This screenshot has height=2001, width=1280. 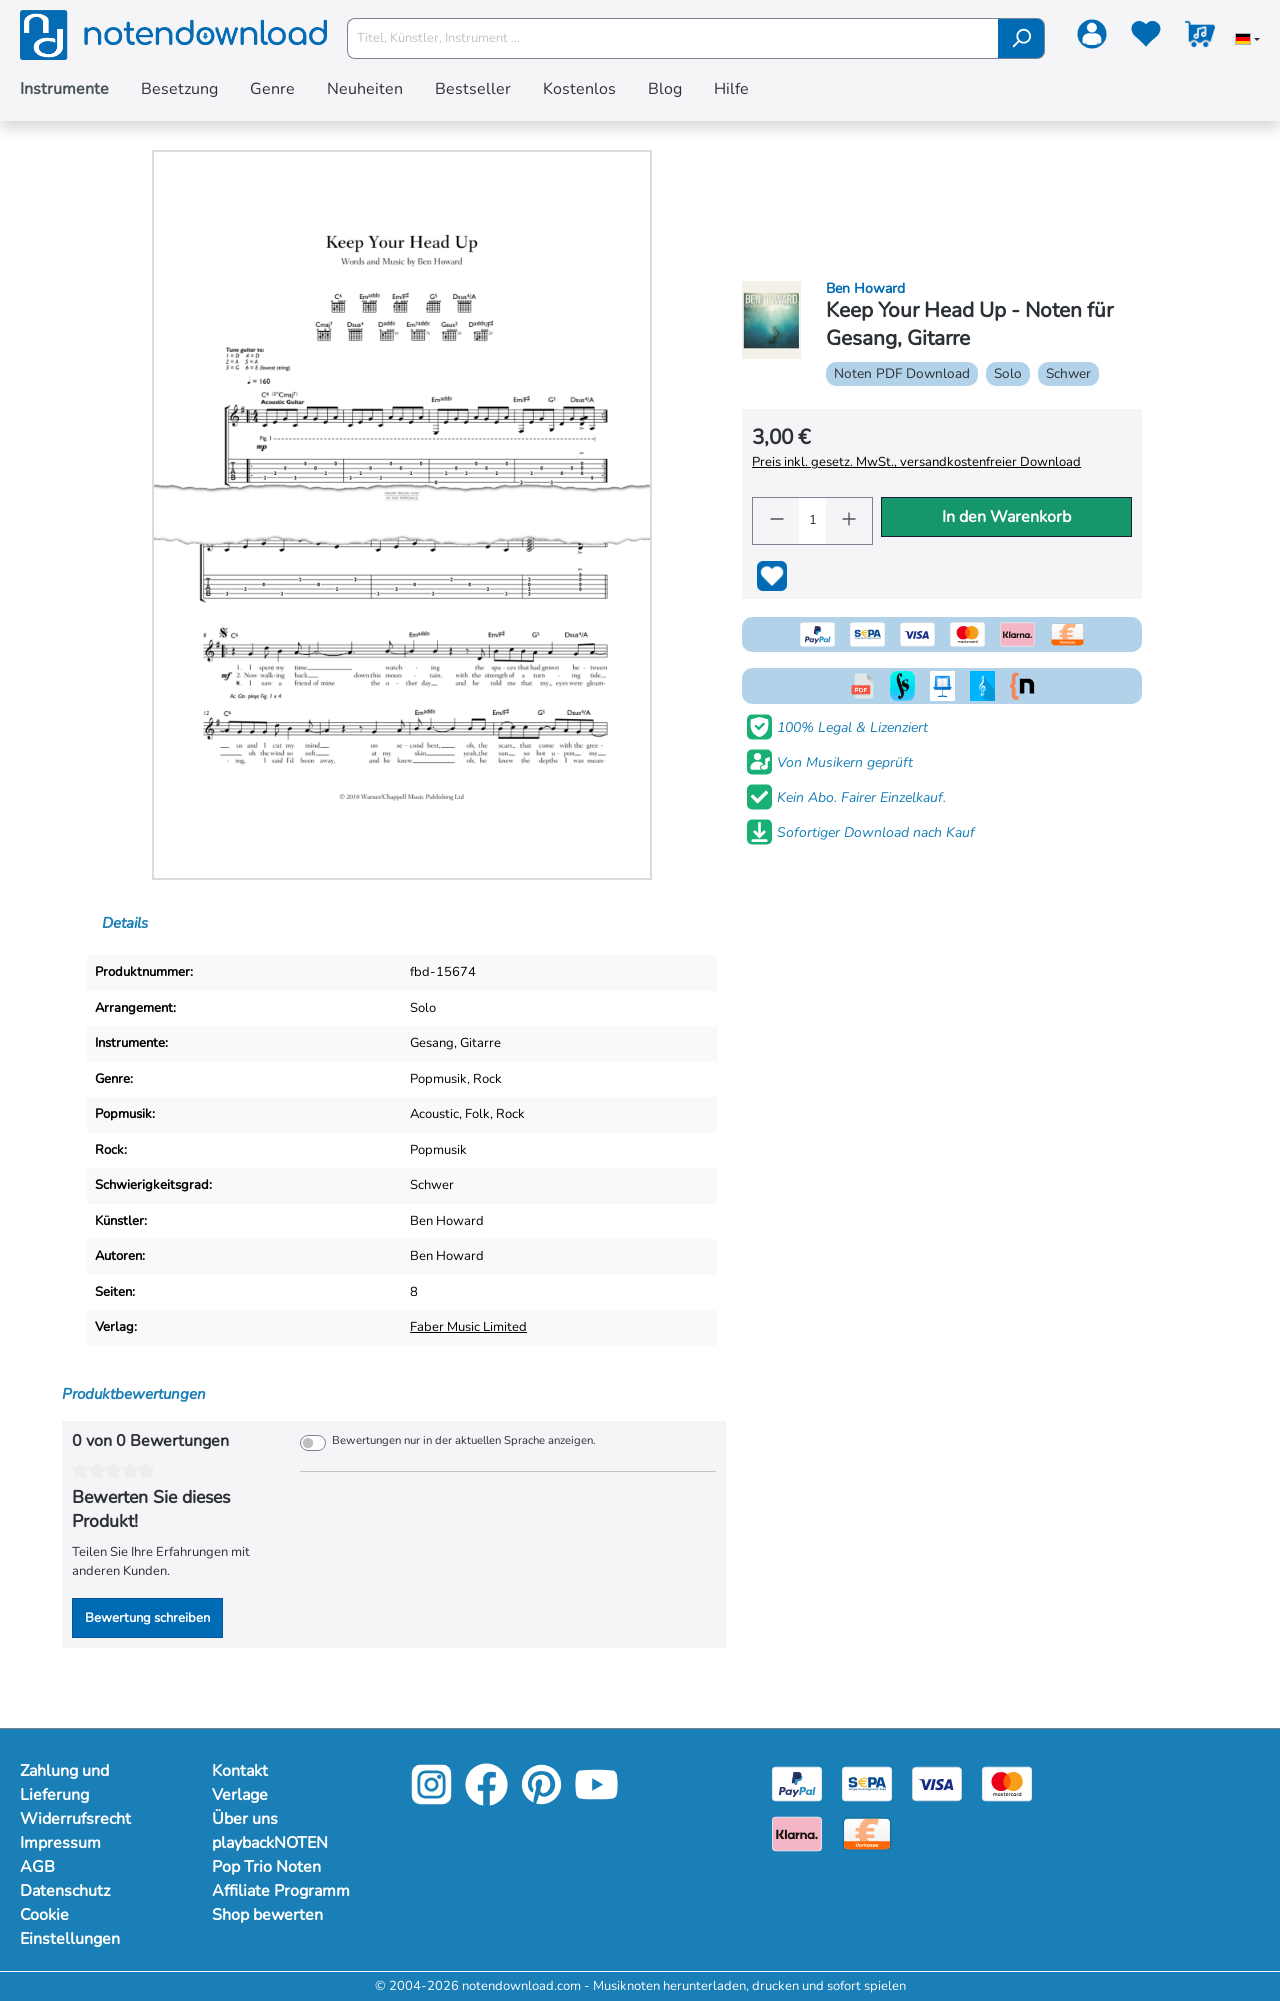 I want to click on [Paypal], so click(x=797, y=1783).